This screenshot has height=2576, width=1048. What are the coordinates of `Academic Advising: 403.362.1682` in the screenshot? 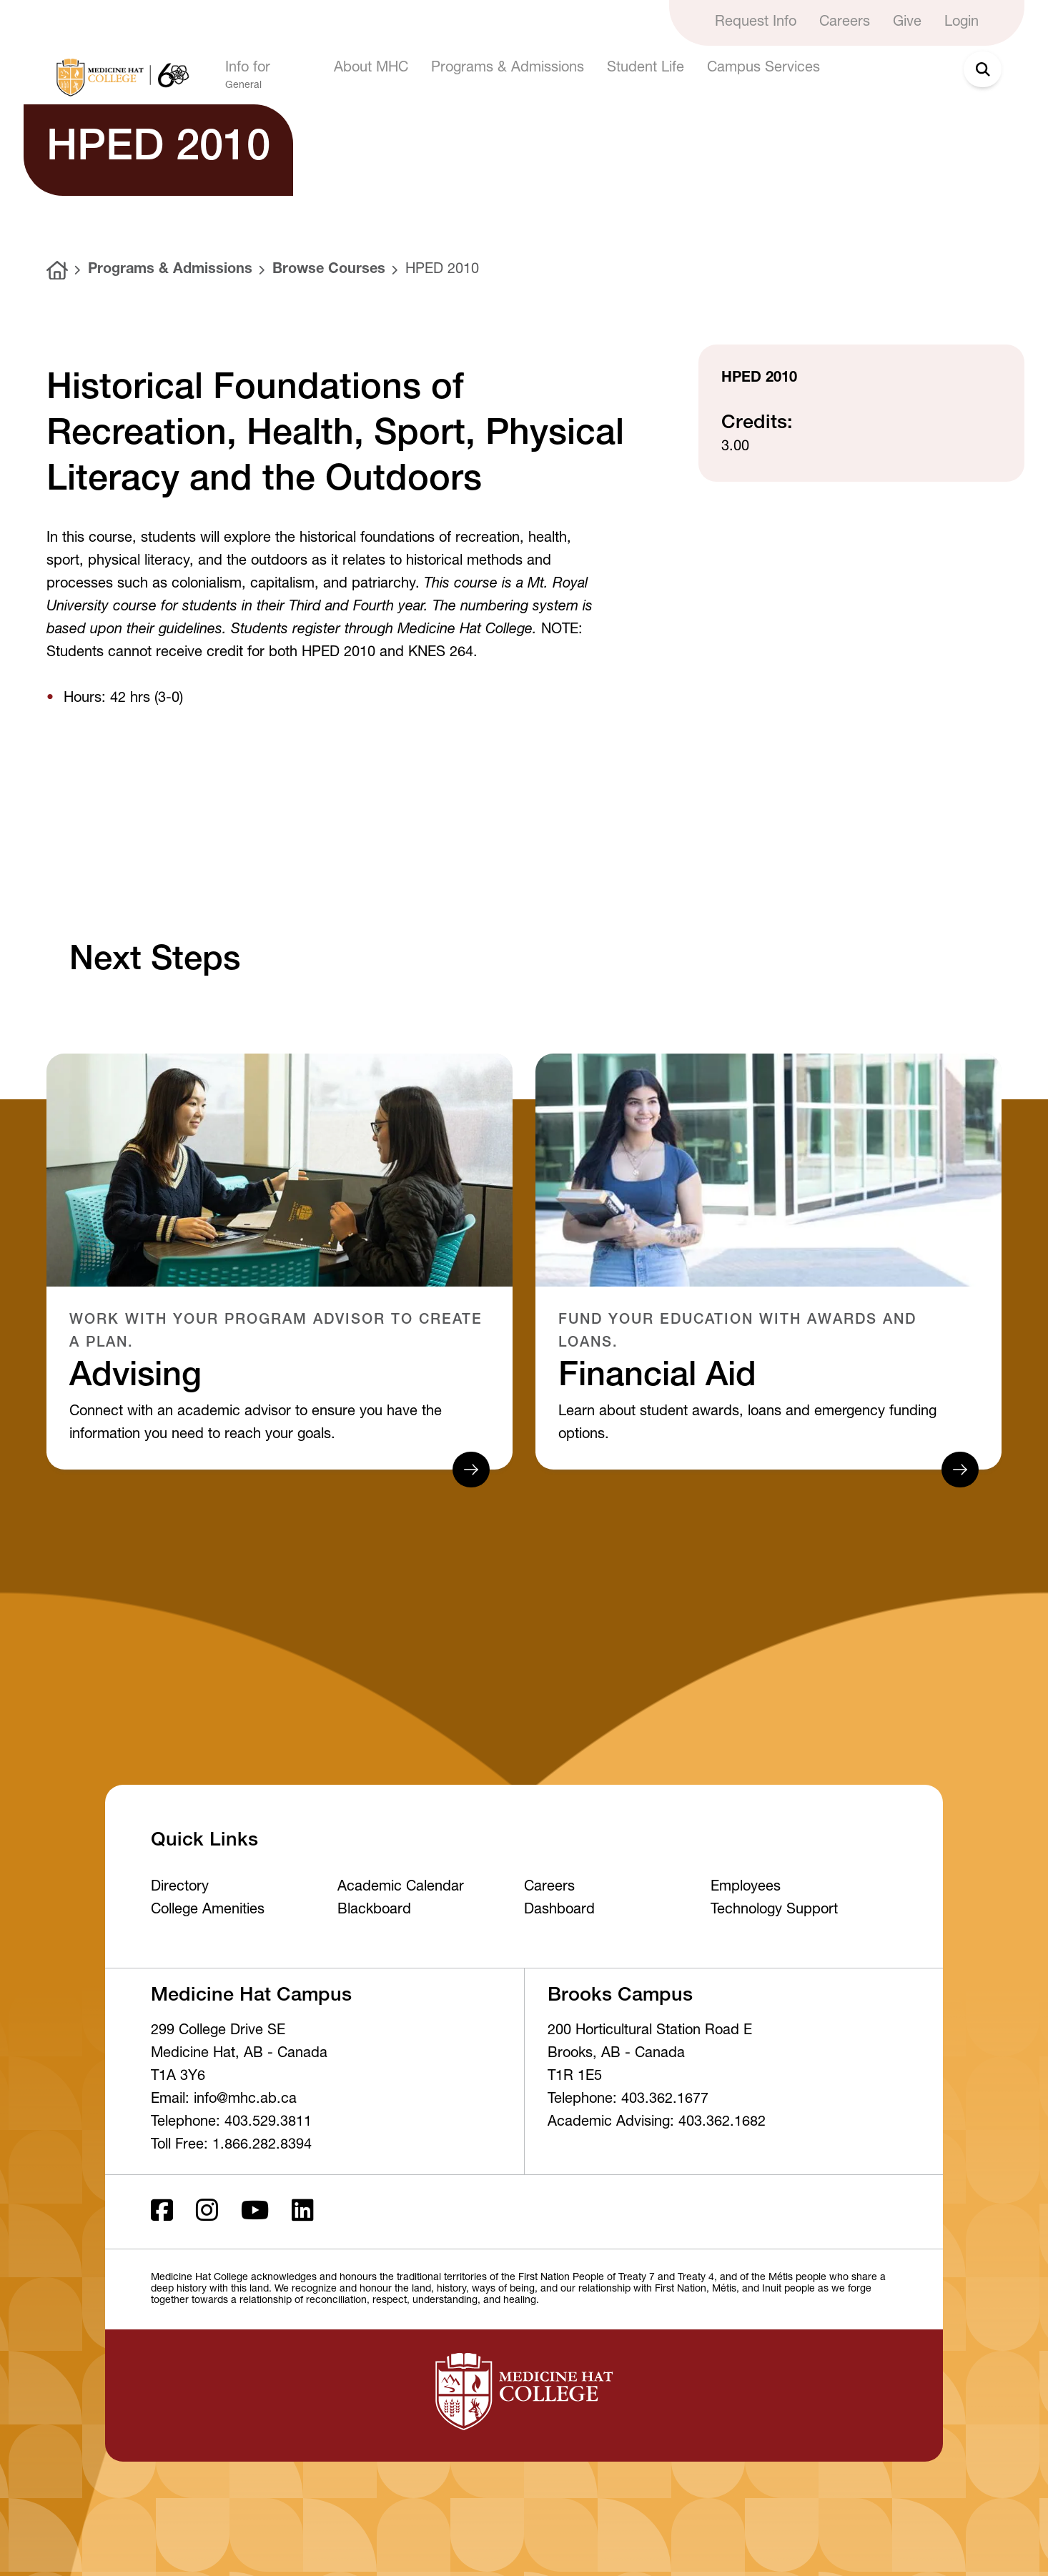 It's located at (657, 2123).